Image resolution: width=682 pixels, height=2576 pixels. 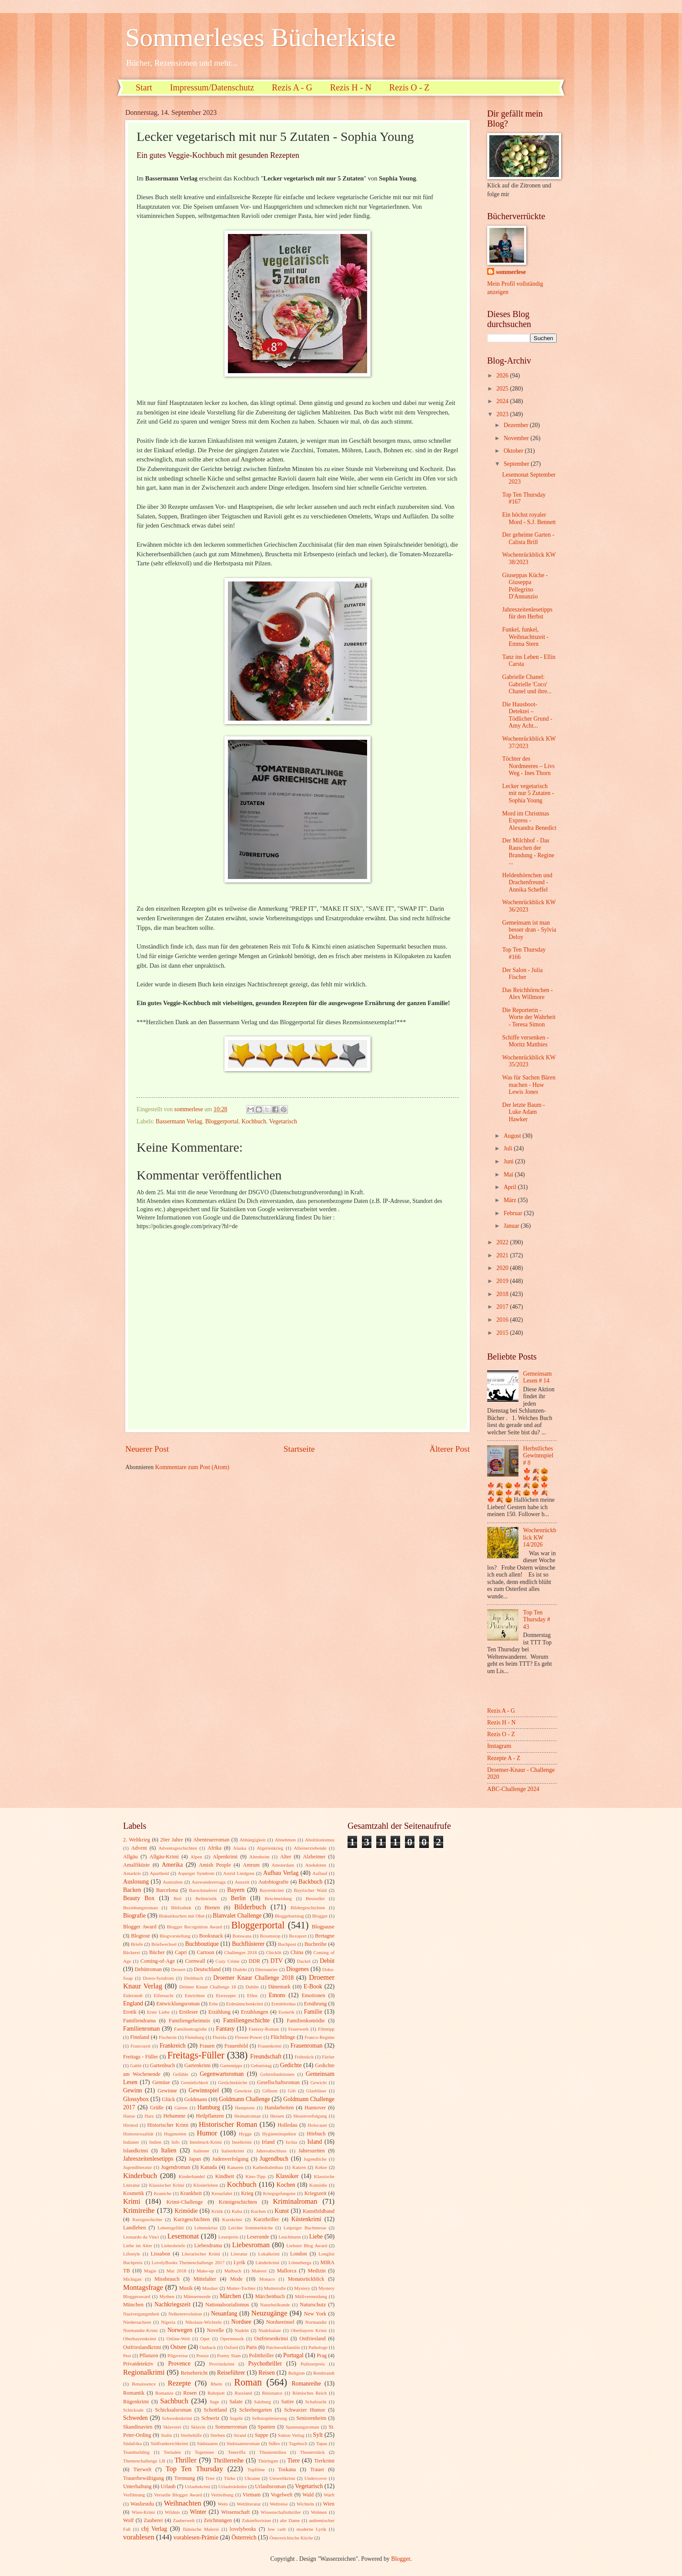 I want to click on Hugenotten, so click(x=175, y=2133).